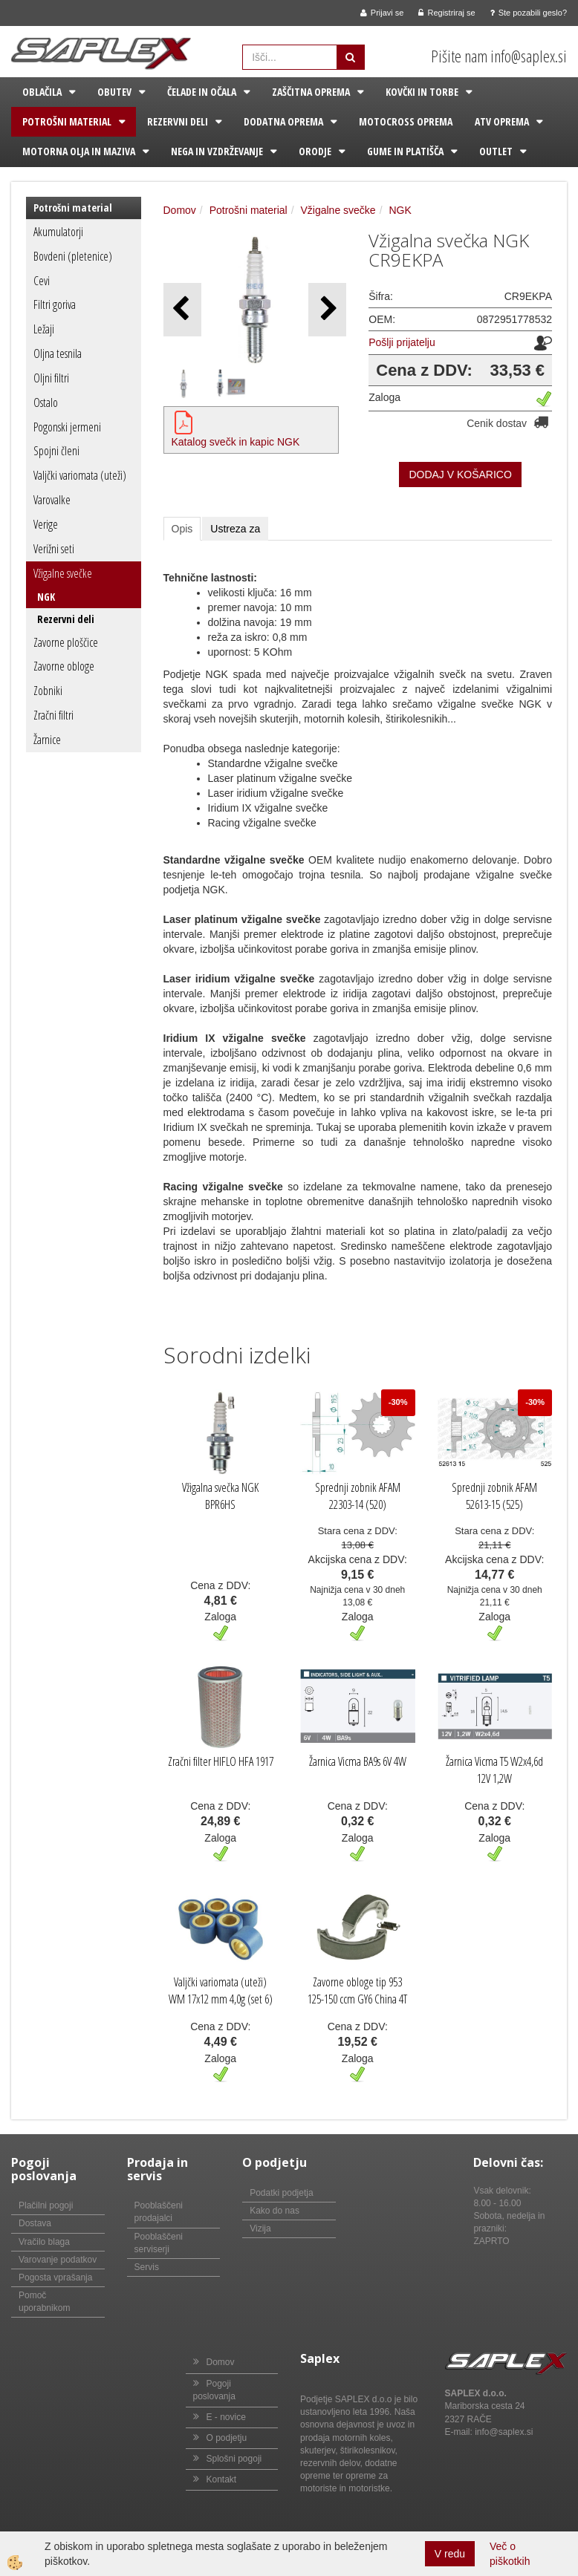 This screenshot has width=578, height=2576. What do you see at coordinates (357, 1496) in the screenshot?
I see `Sprednji zobnik AFAM 22303-14 (520)` at bounding box center [357, 1496].